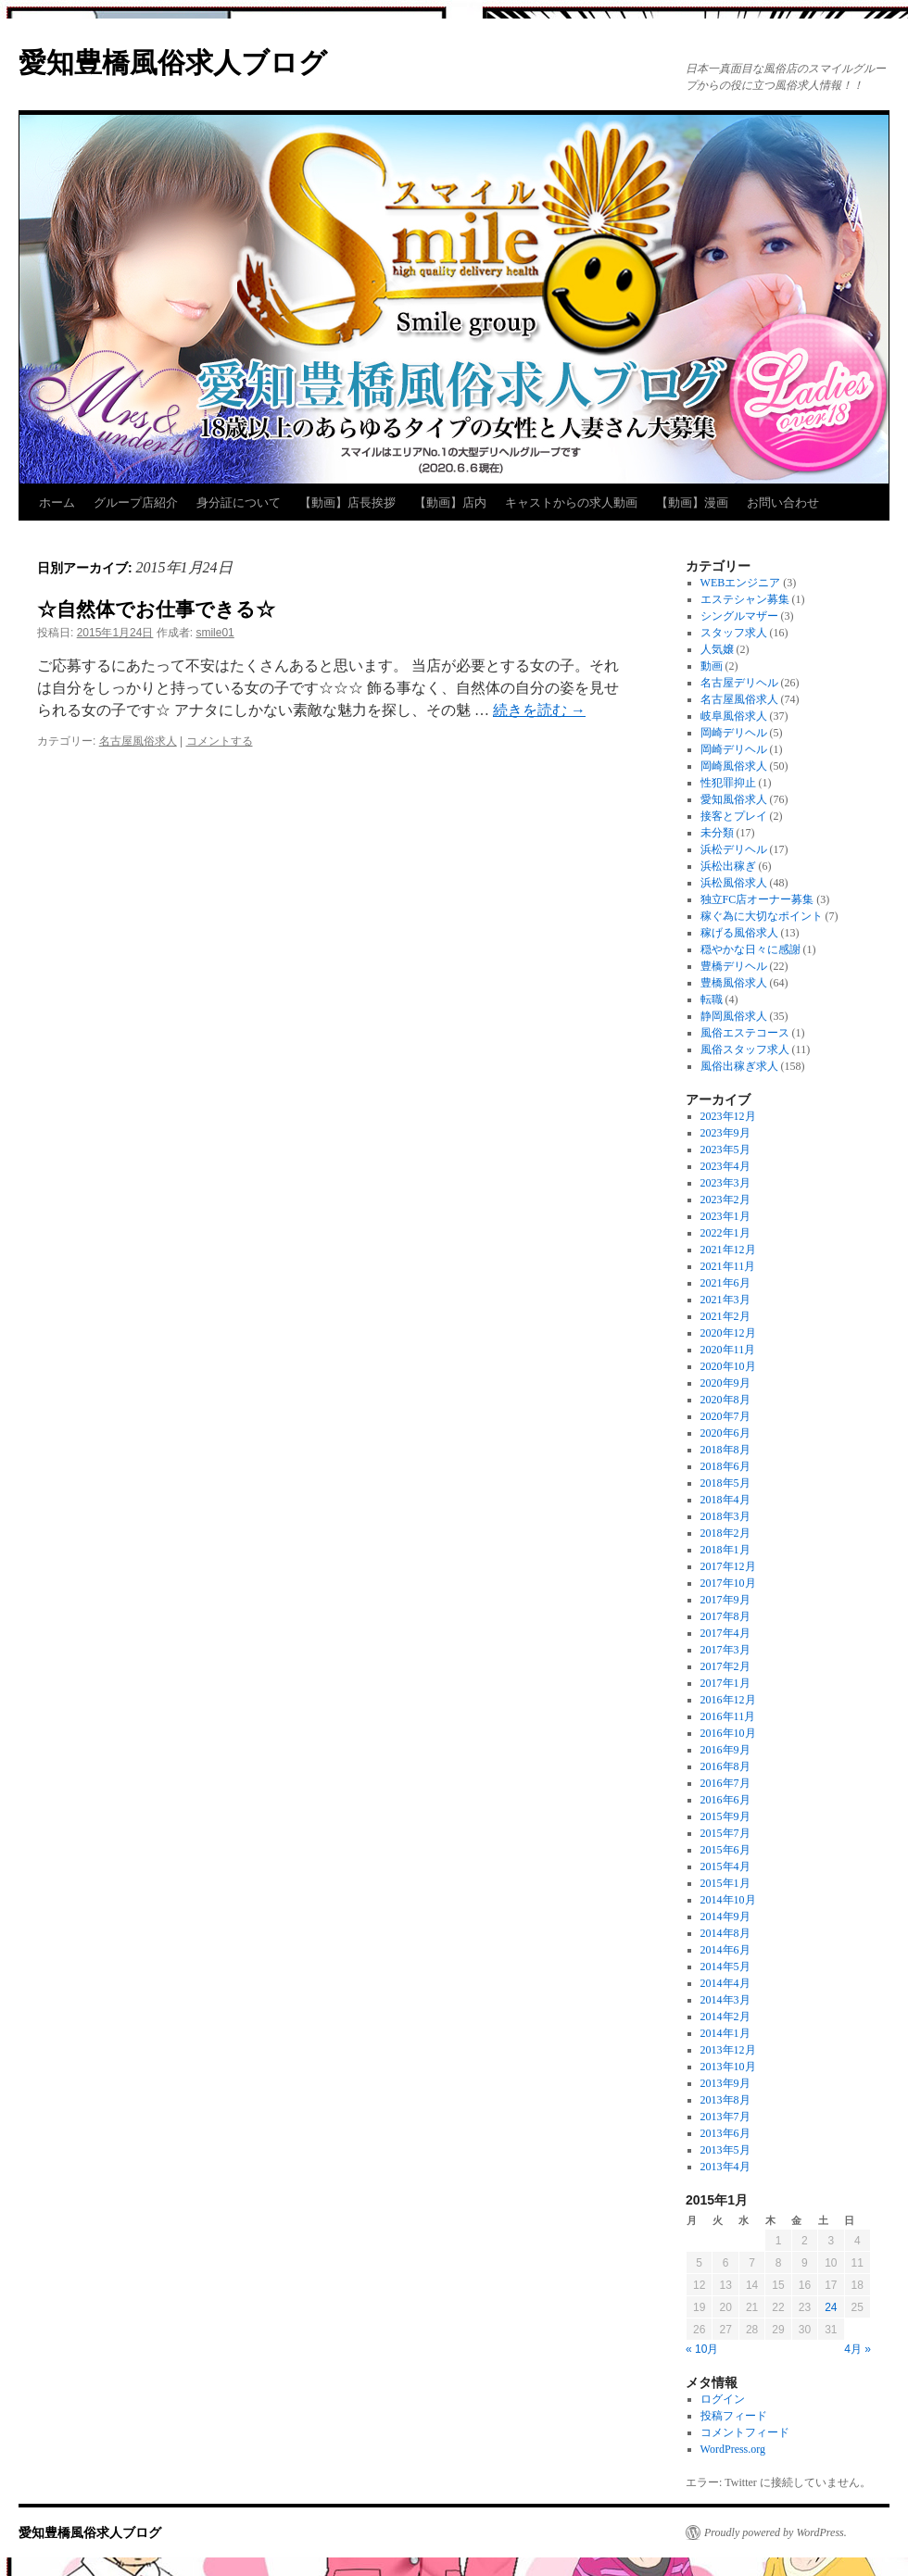 This screenshot has width=908, height=2576. Describe the element at coordinates (733, 732) in the screenshot. I see `岡崎デリヘル` at that location.